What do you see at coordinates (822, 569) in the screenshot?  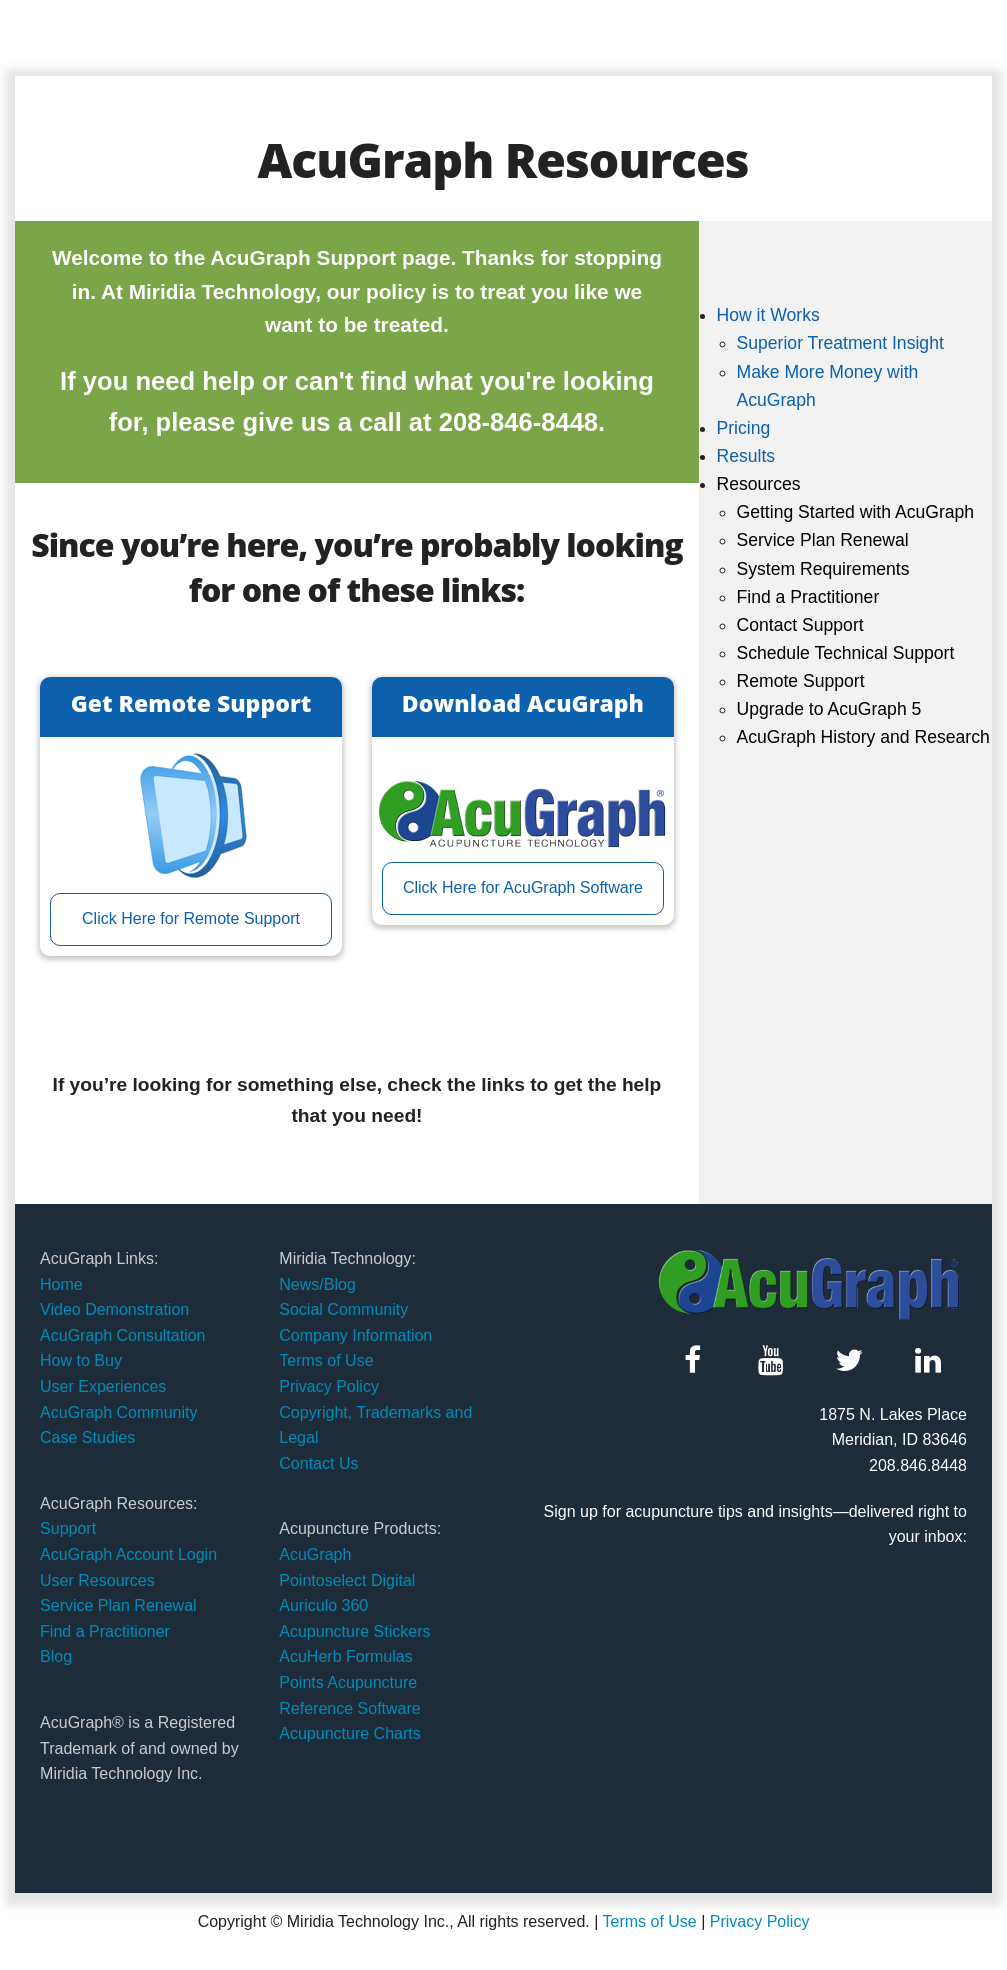 I see `System Requirements` at bounding box center [822, 569].